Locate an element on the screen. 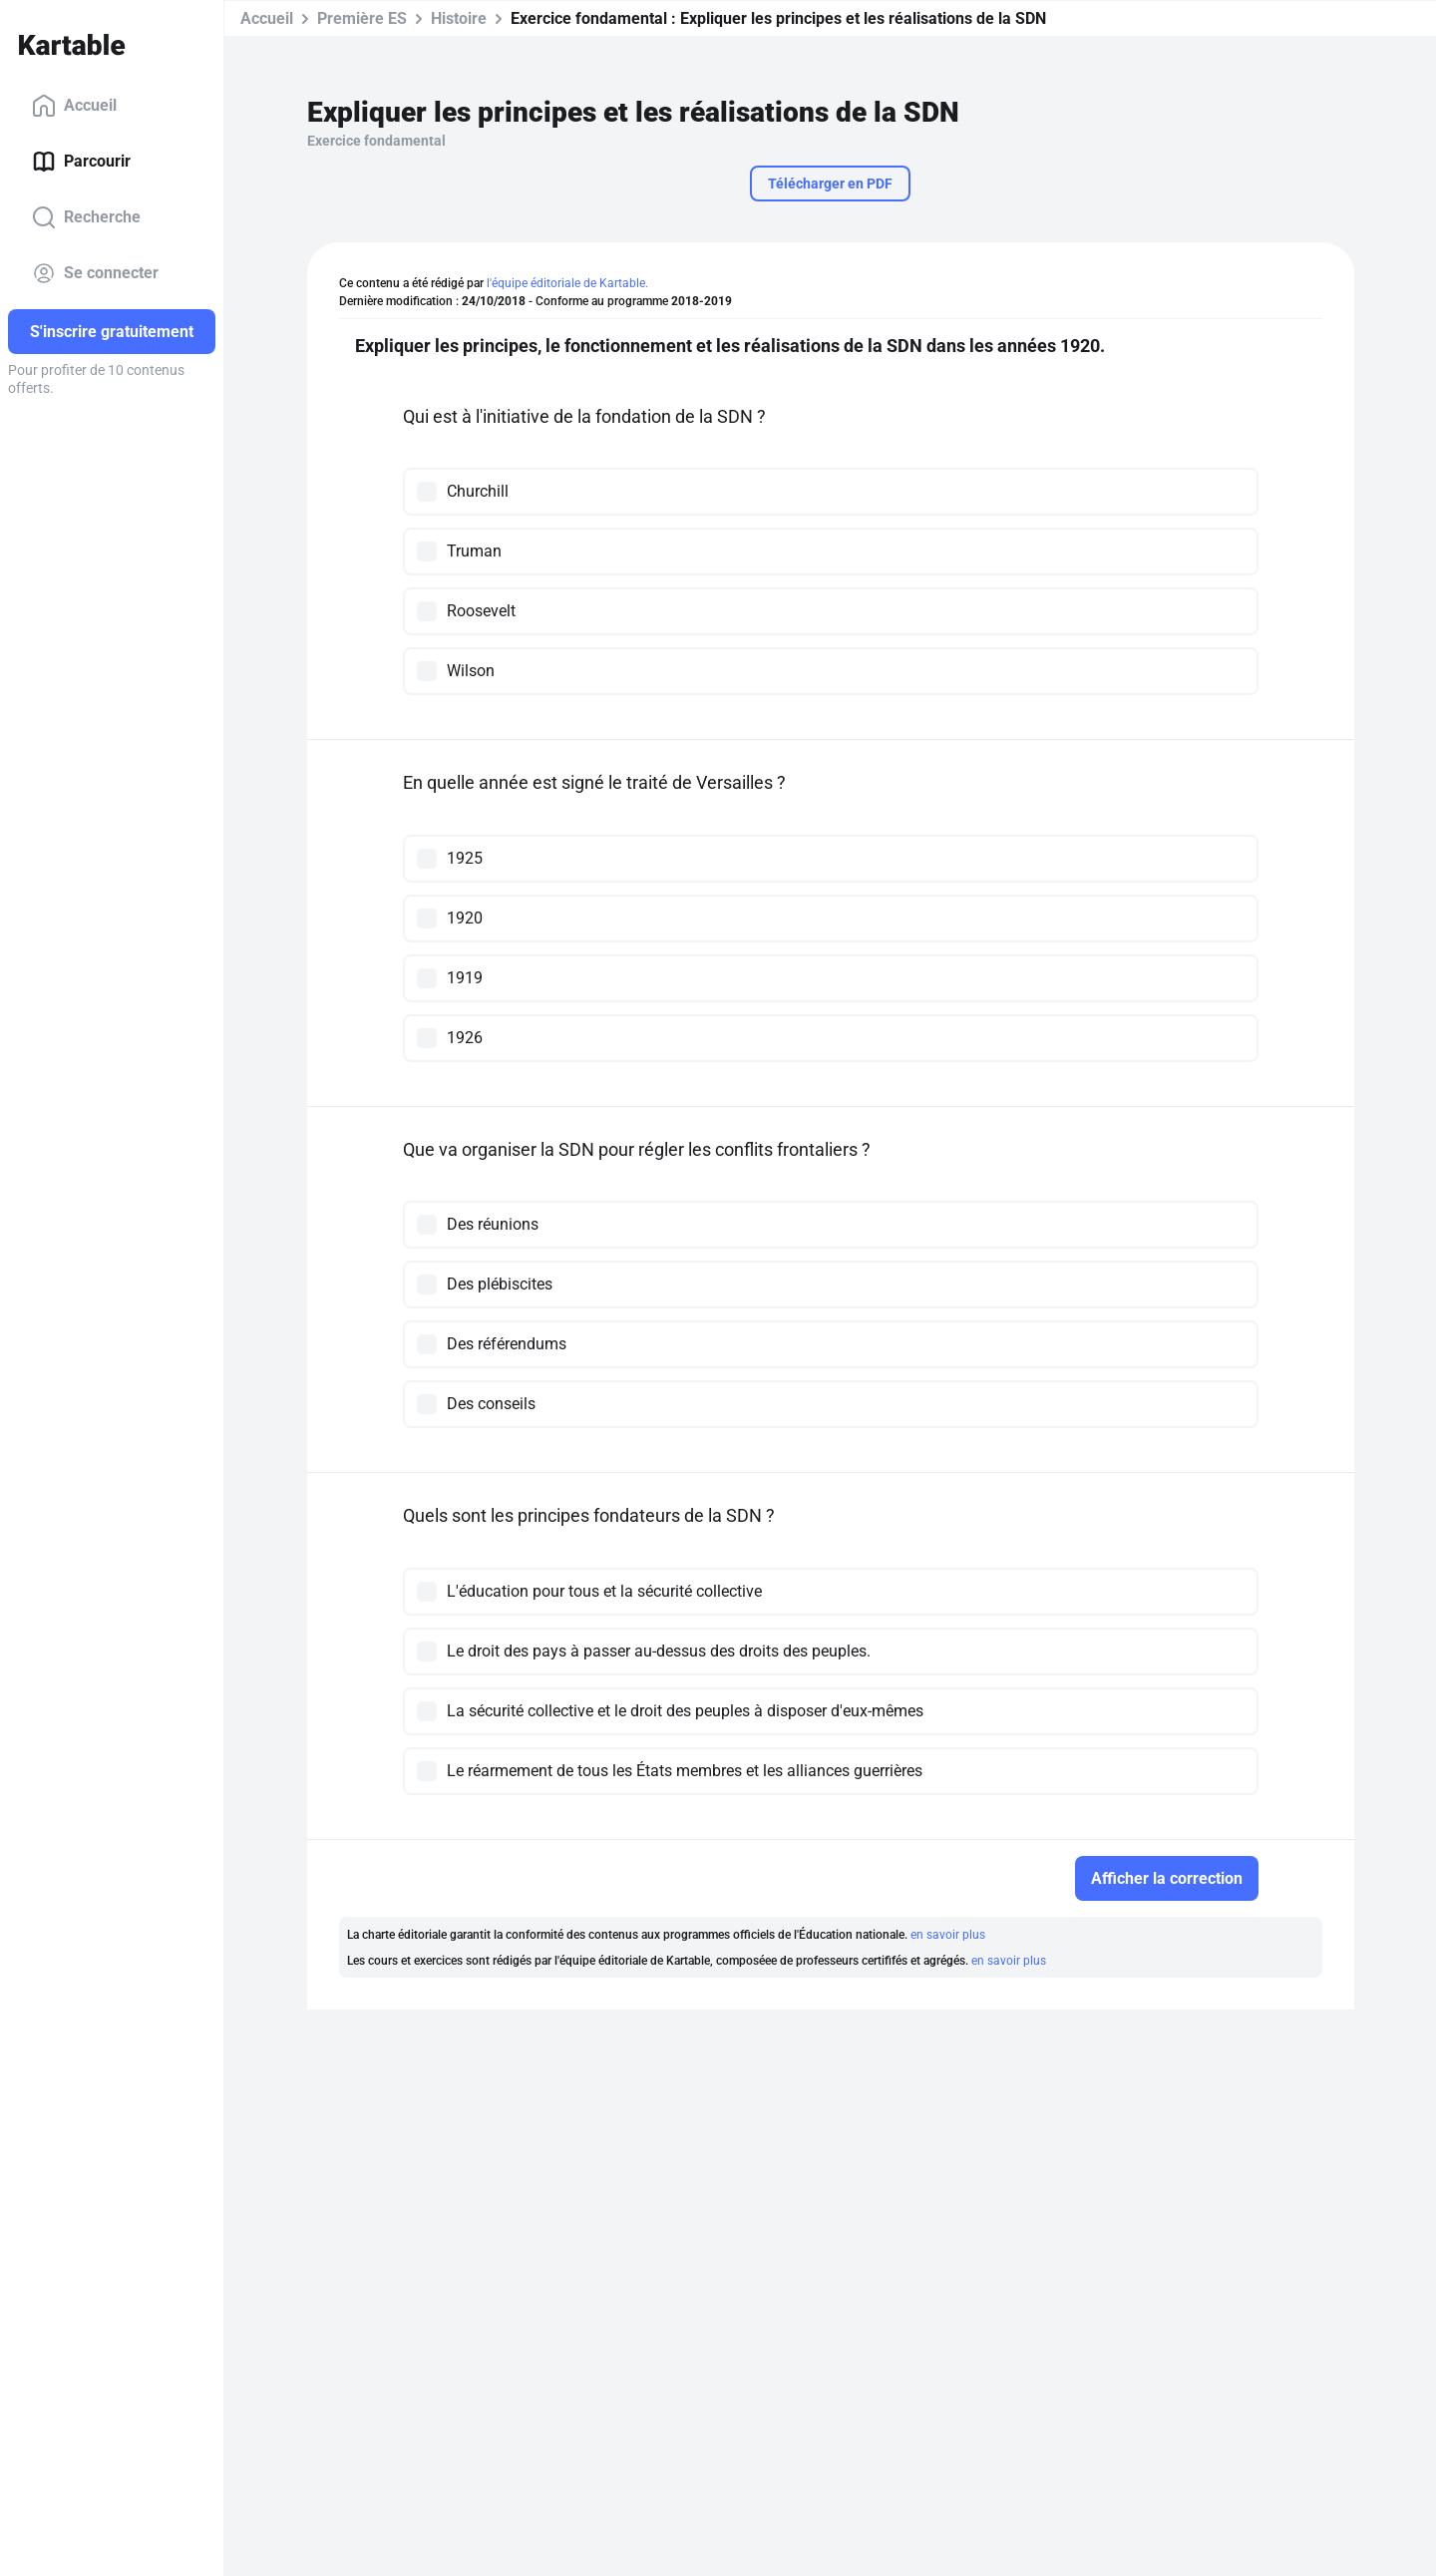 The height and width of the screenshot is (2576, 1436). Accueil is located at coordinates (74, 106).